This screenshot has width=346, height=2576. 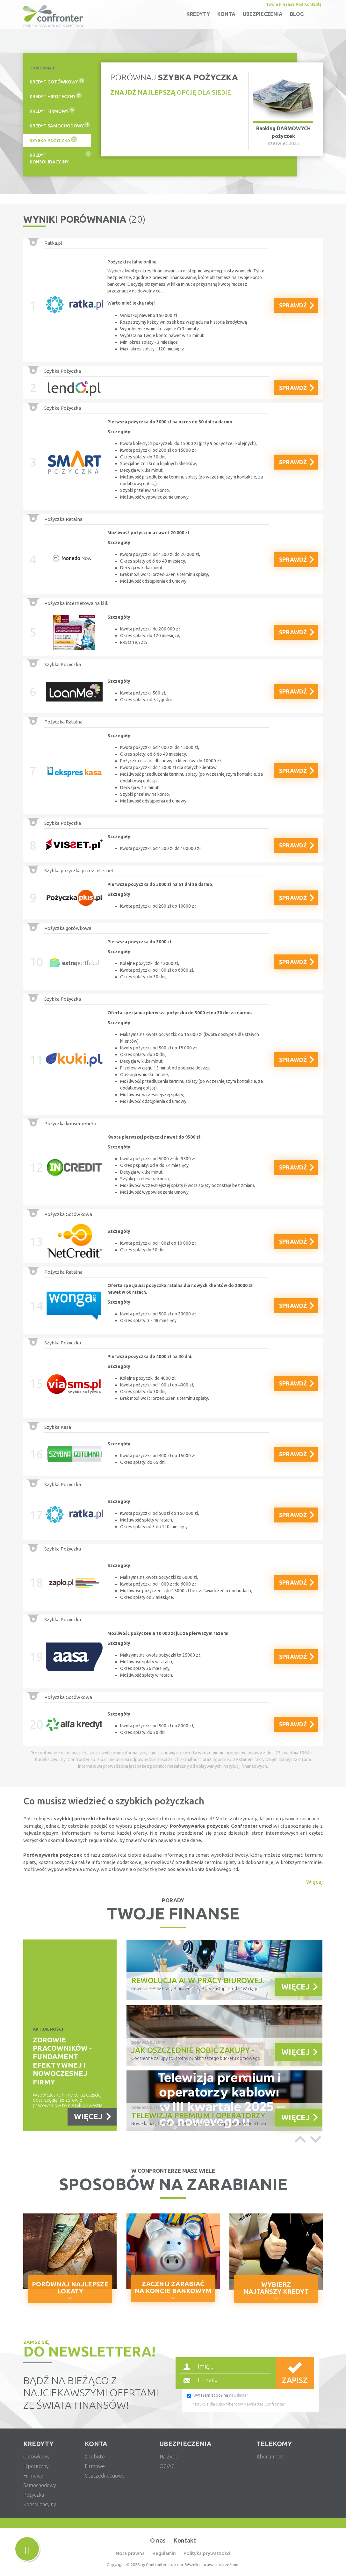 I want to click on [tab], so click(x=57, y=82).